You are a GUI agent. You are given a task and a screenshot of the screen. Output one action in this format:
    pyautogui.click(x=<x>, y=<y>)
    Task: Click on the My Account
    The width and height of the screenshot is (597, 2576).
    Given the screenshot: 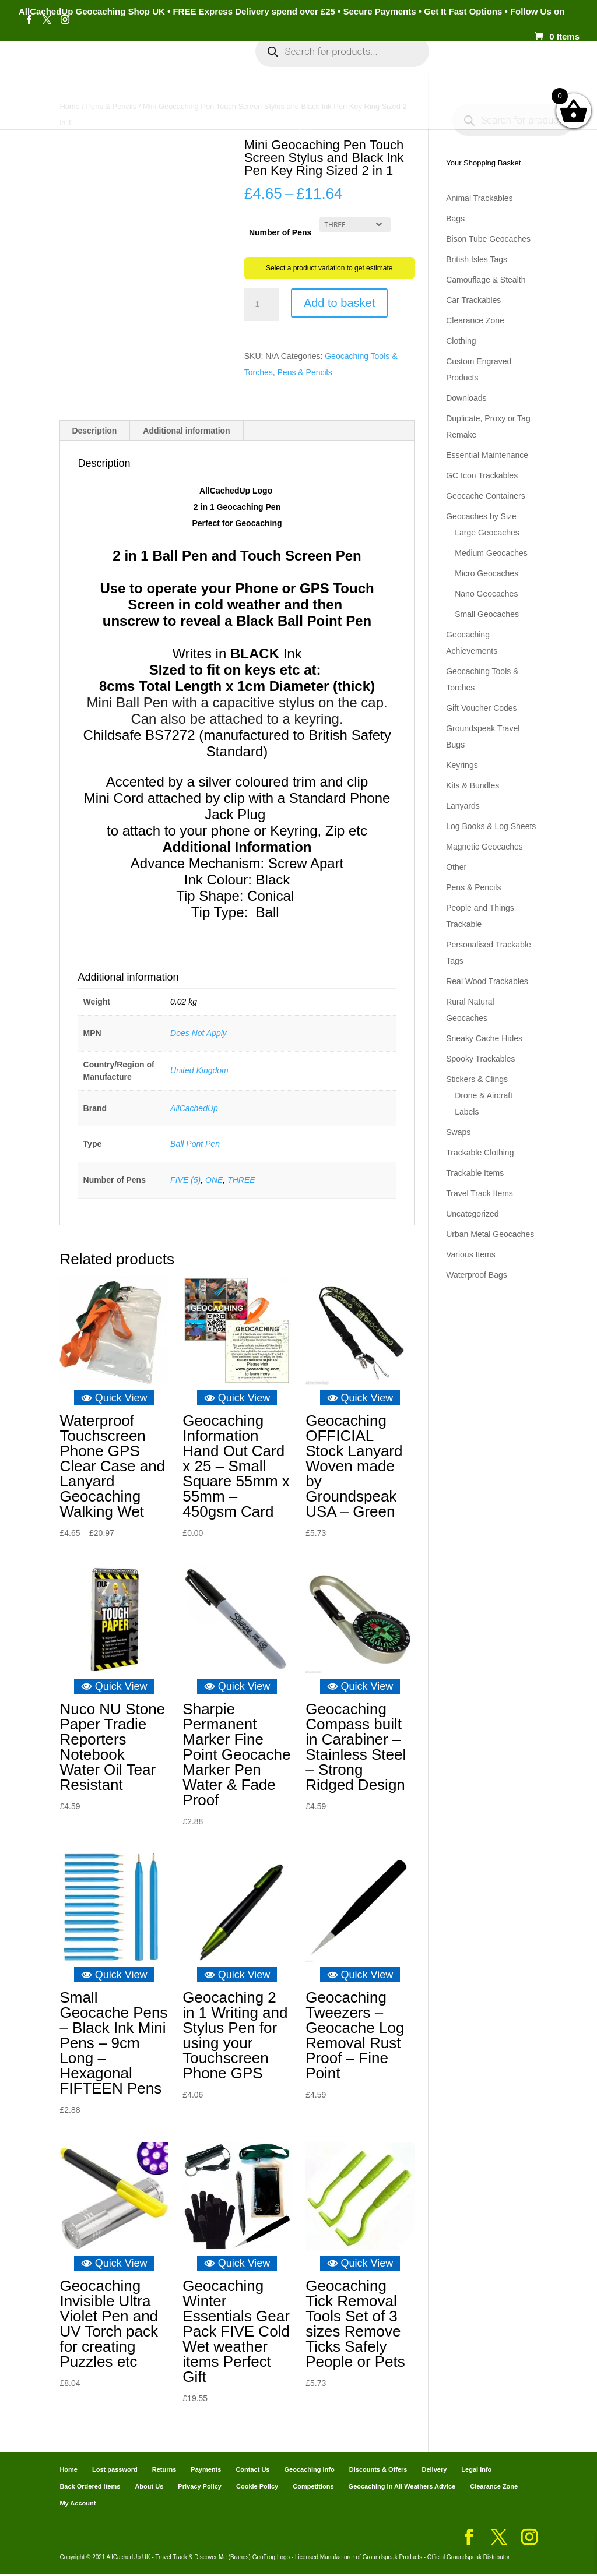 What is the action you would take?
    pyautogui.click(x=197, y=69)
    